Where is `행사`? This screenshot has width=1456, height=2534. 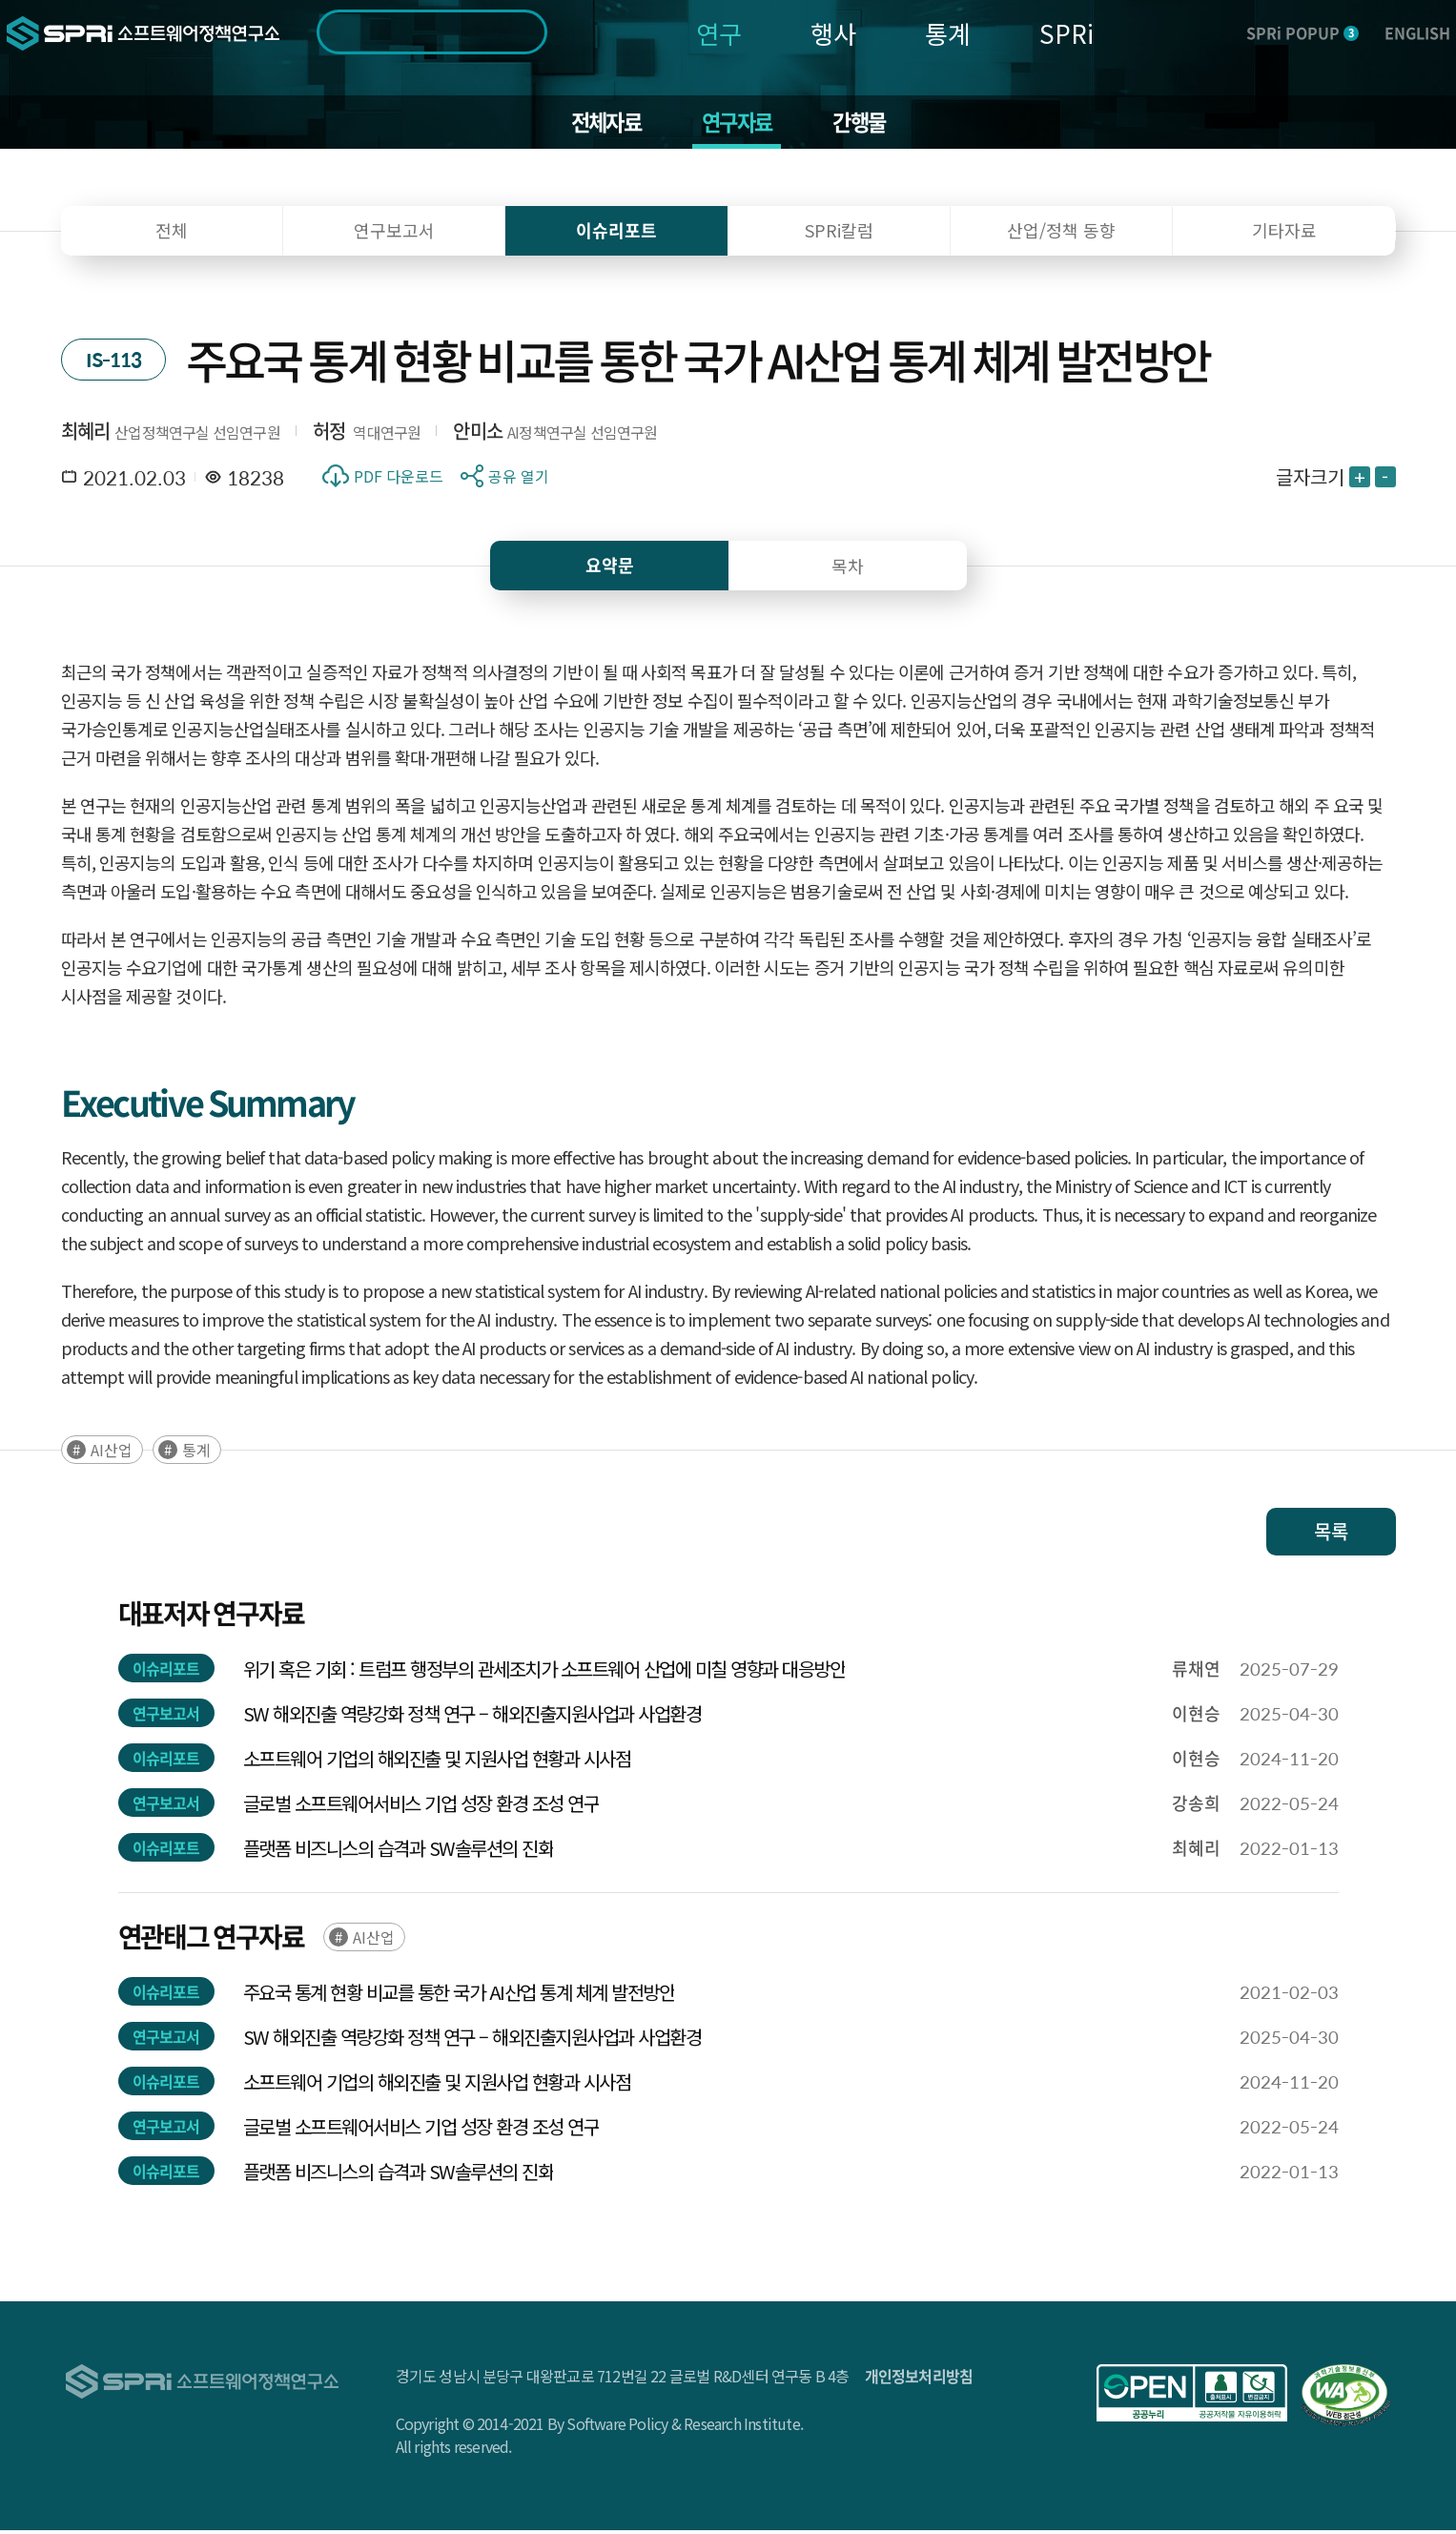 행사 is located at coordinates (833, 33).